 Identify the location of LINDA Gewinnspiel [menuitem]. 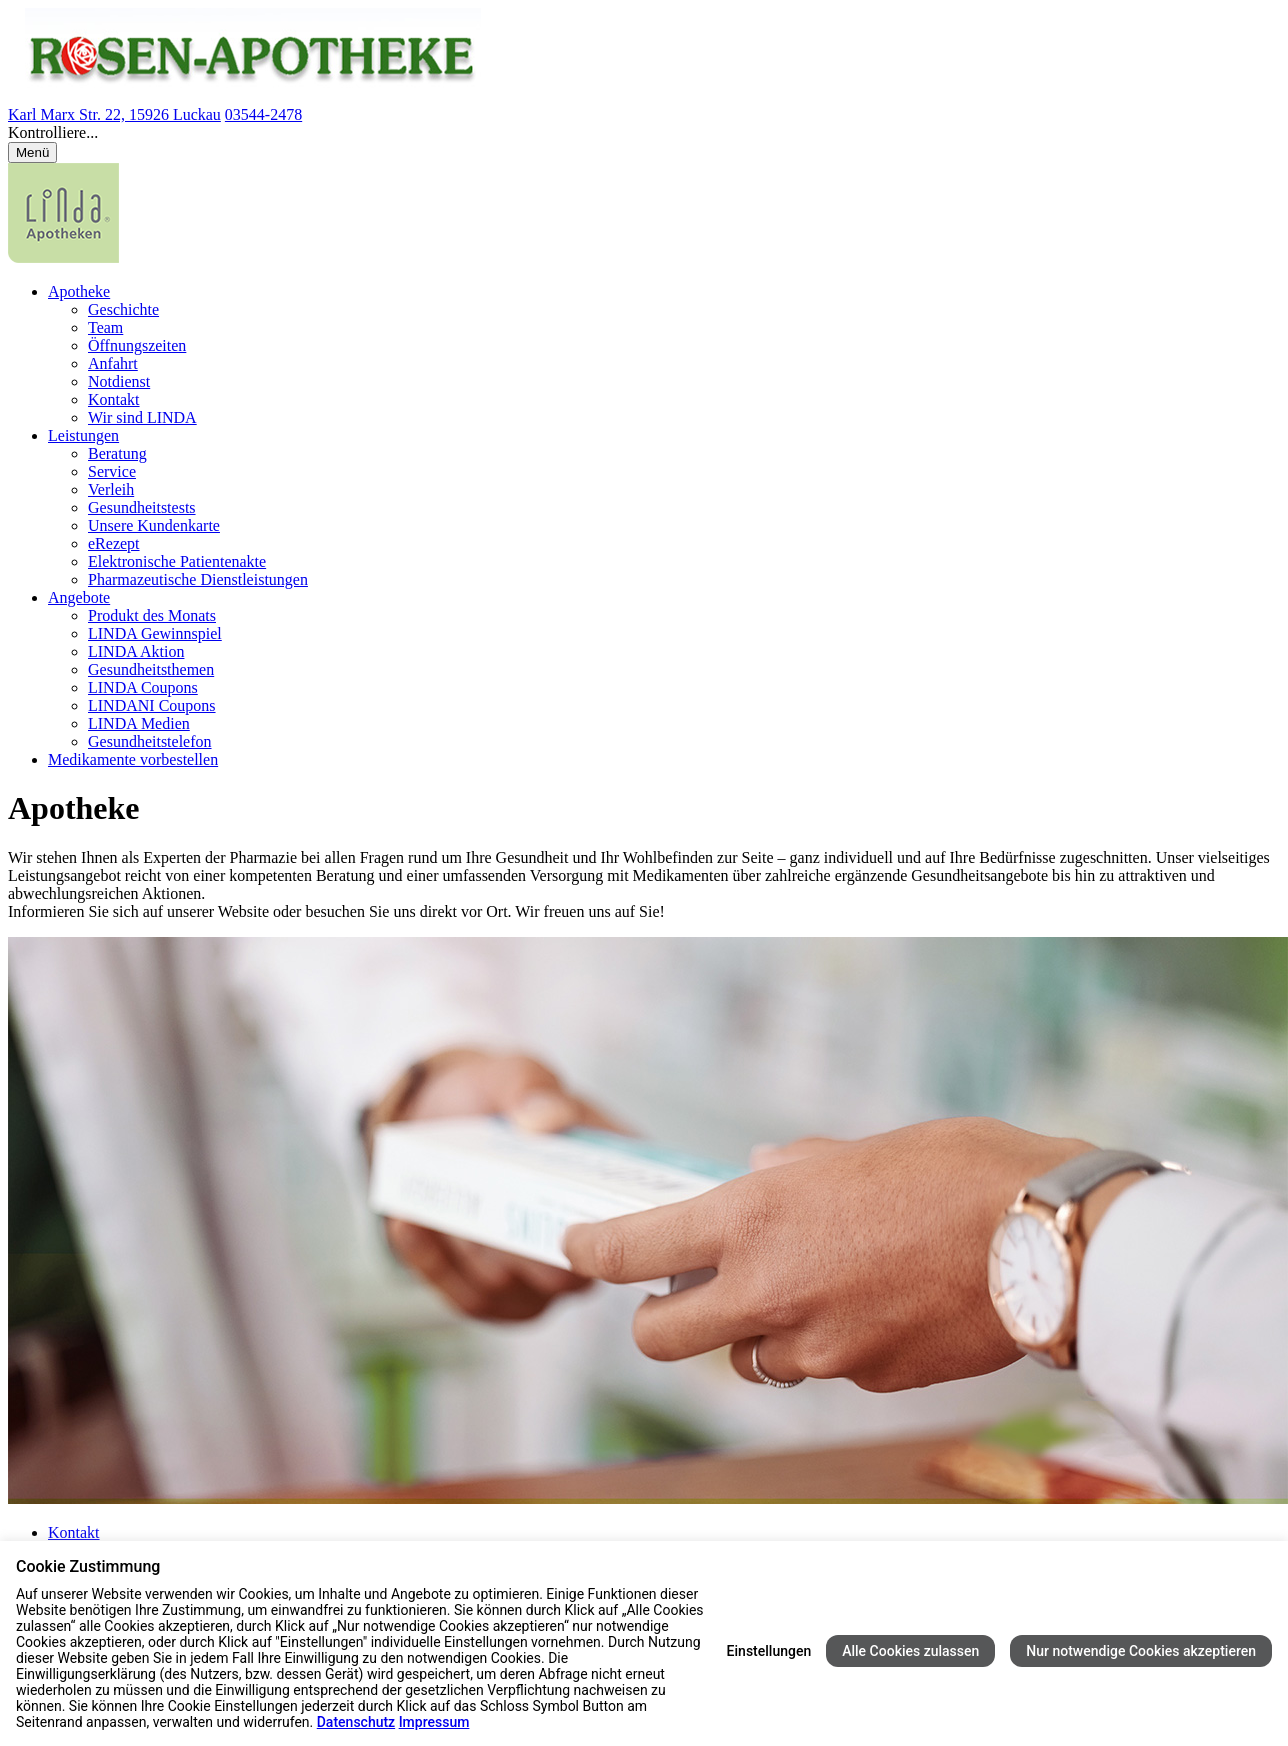
(155, 633).